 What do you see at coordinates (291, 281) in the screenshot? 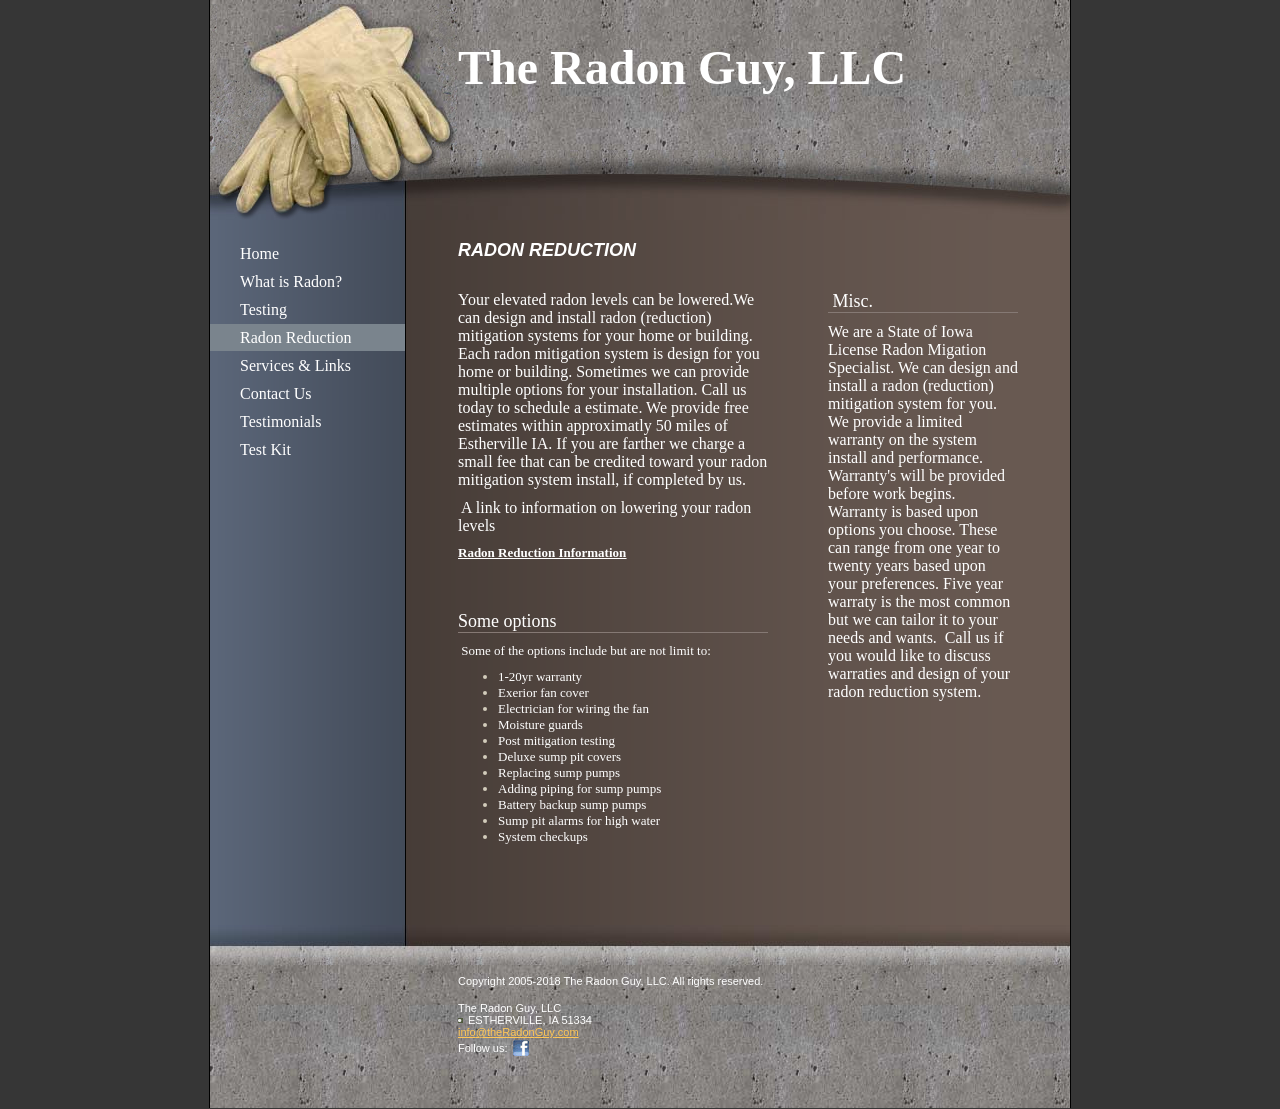
I see `What is Radon?` at bounding box center [291, 281].